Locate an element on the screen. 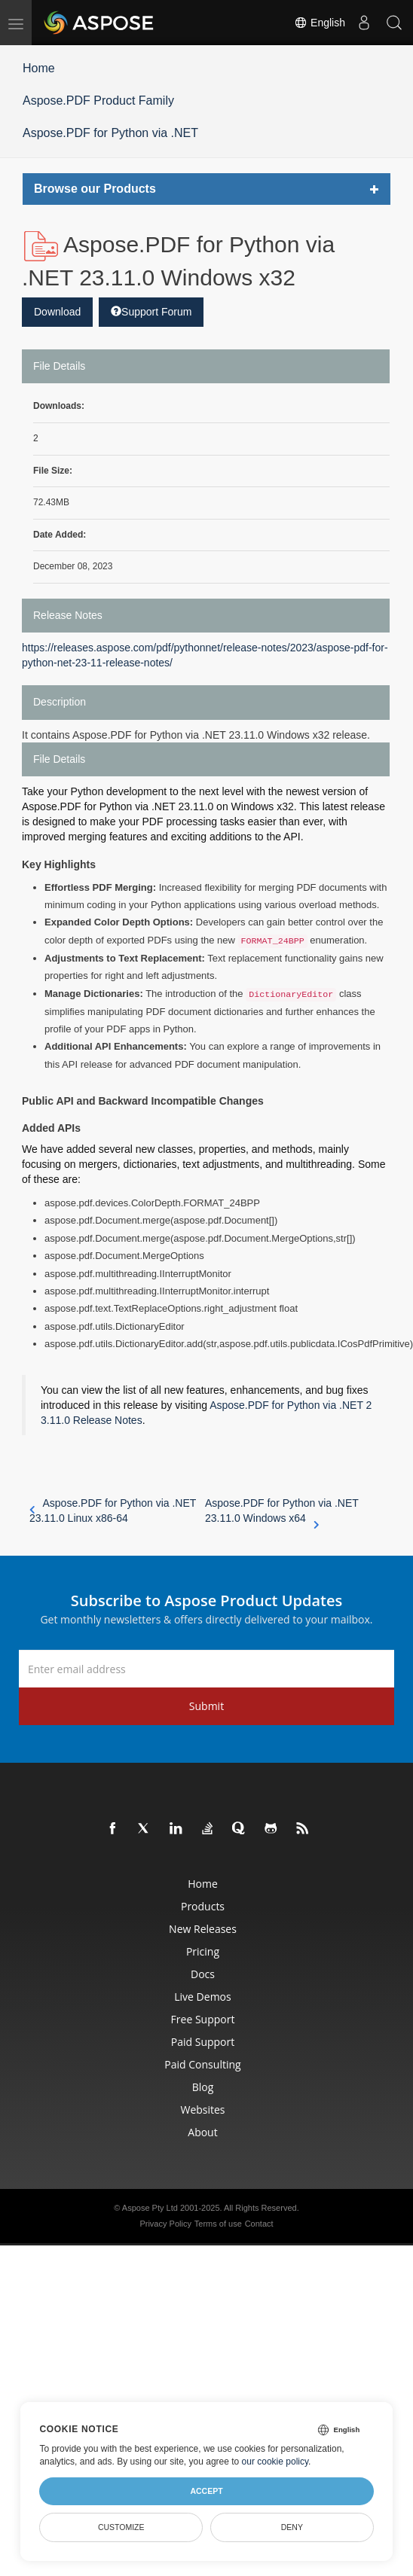 The image size is (413, 2576). Paid Support is located at coordinates (202, 2042).